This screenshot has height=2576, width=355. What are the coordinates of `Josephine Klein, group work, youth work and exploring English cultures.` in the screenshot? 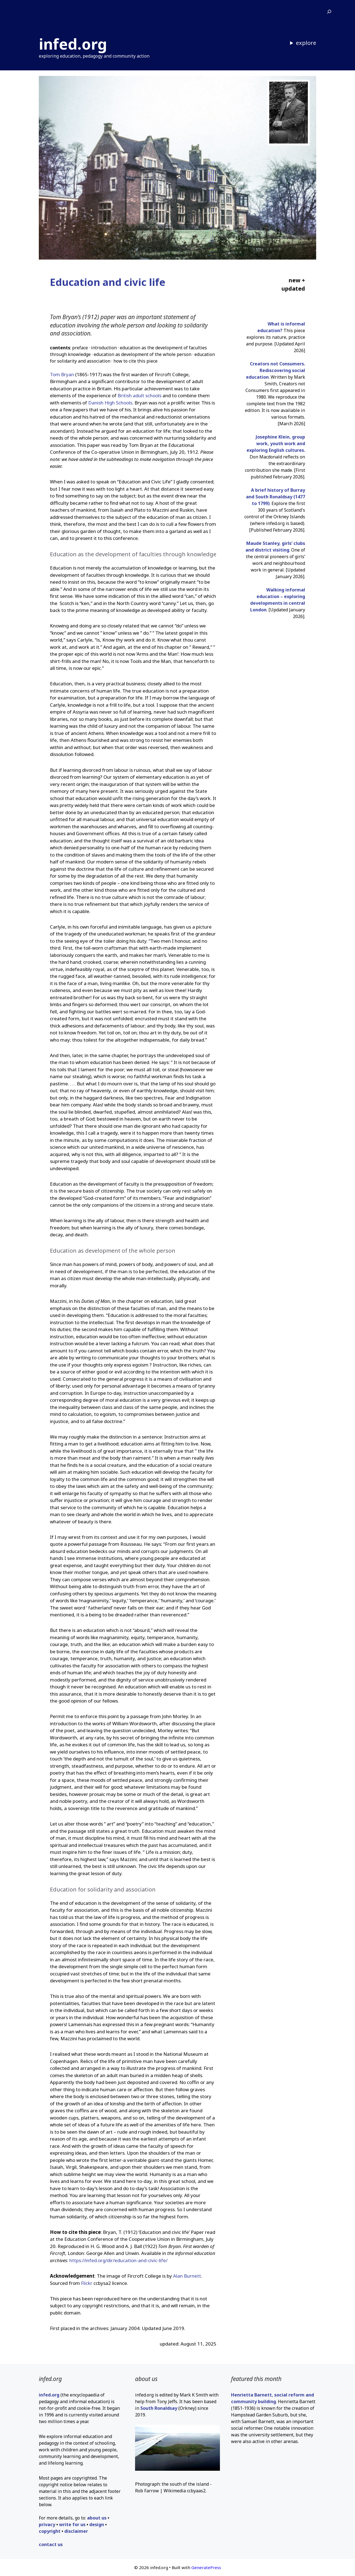 It's located at (276, 443).